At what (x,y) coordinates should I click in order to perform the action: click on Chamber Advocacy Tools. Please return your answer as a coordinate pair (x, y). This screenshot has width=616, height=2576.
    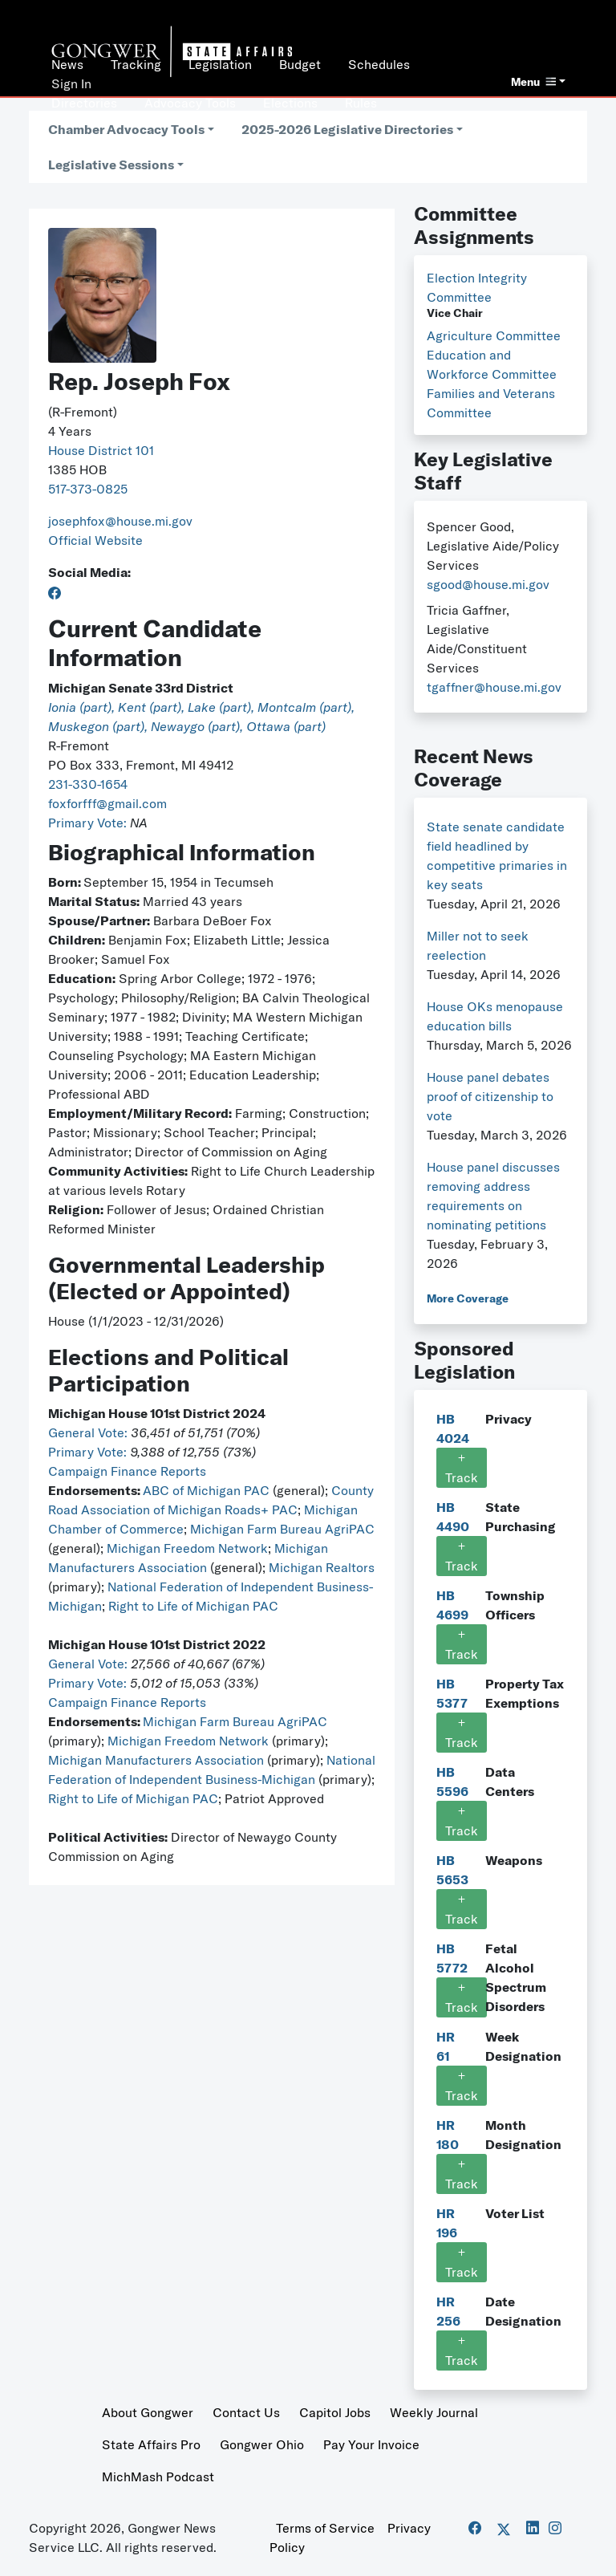
    Looking at the image, I should click on (126, 129).